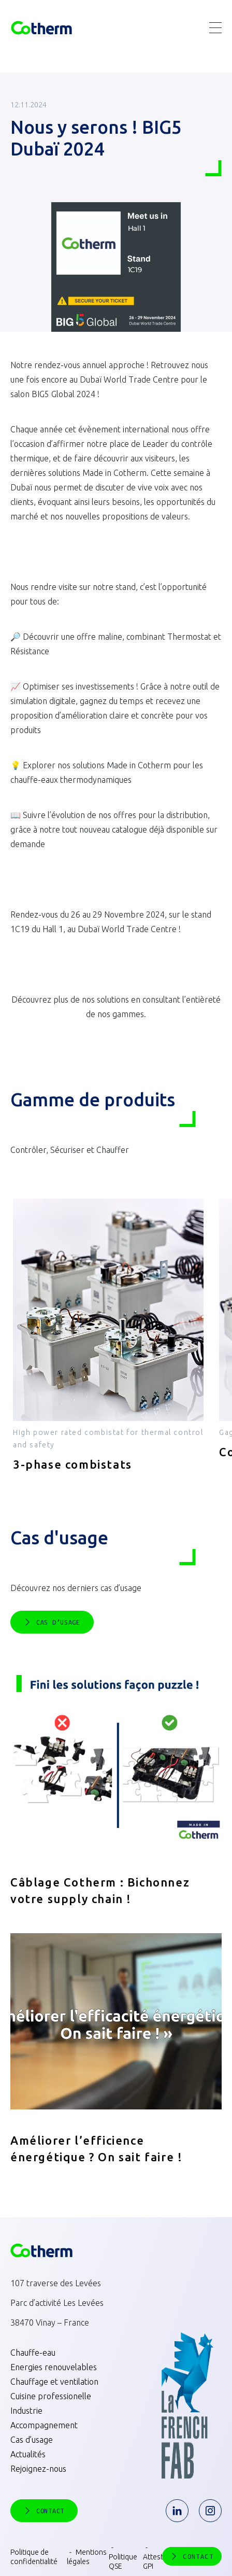 Image resolution: width=232 pixels, height=2576 pixels. What do you see at coordinates (32, 2352) in the screenshot?
I see `Chauffe-eau` at bounding box center [32, 2352].